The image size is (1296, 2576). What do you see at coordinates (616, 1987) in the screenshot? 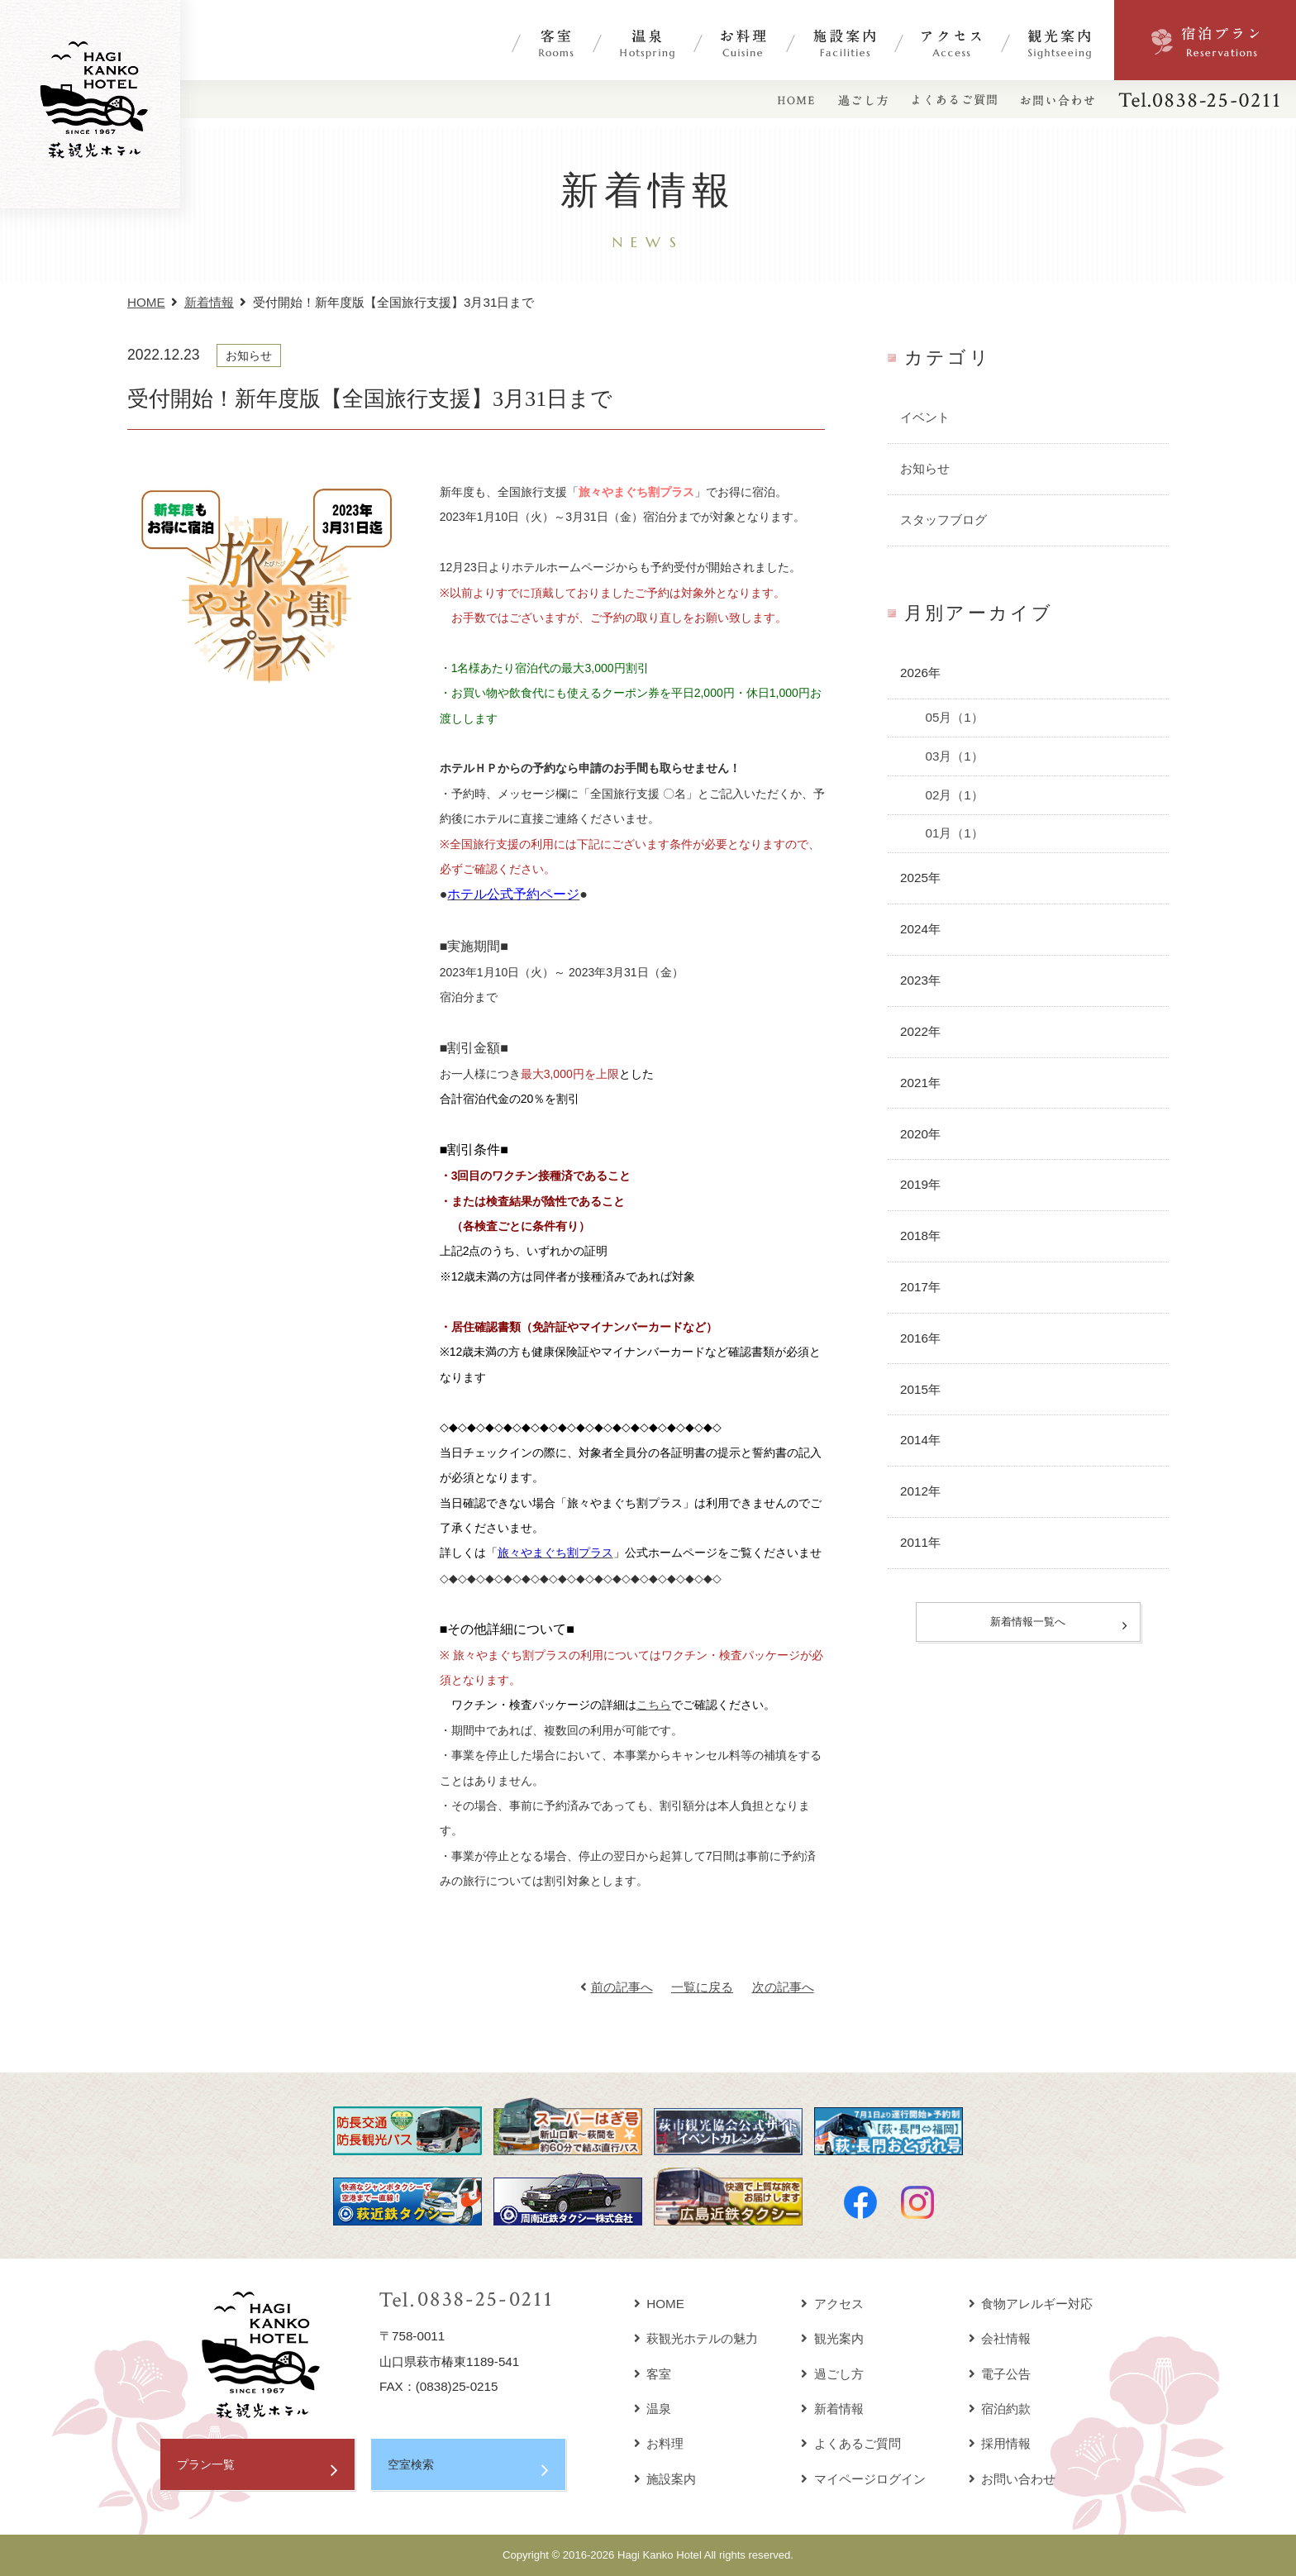
I see `前の記事へ` at bounding box center [616, 1987].